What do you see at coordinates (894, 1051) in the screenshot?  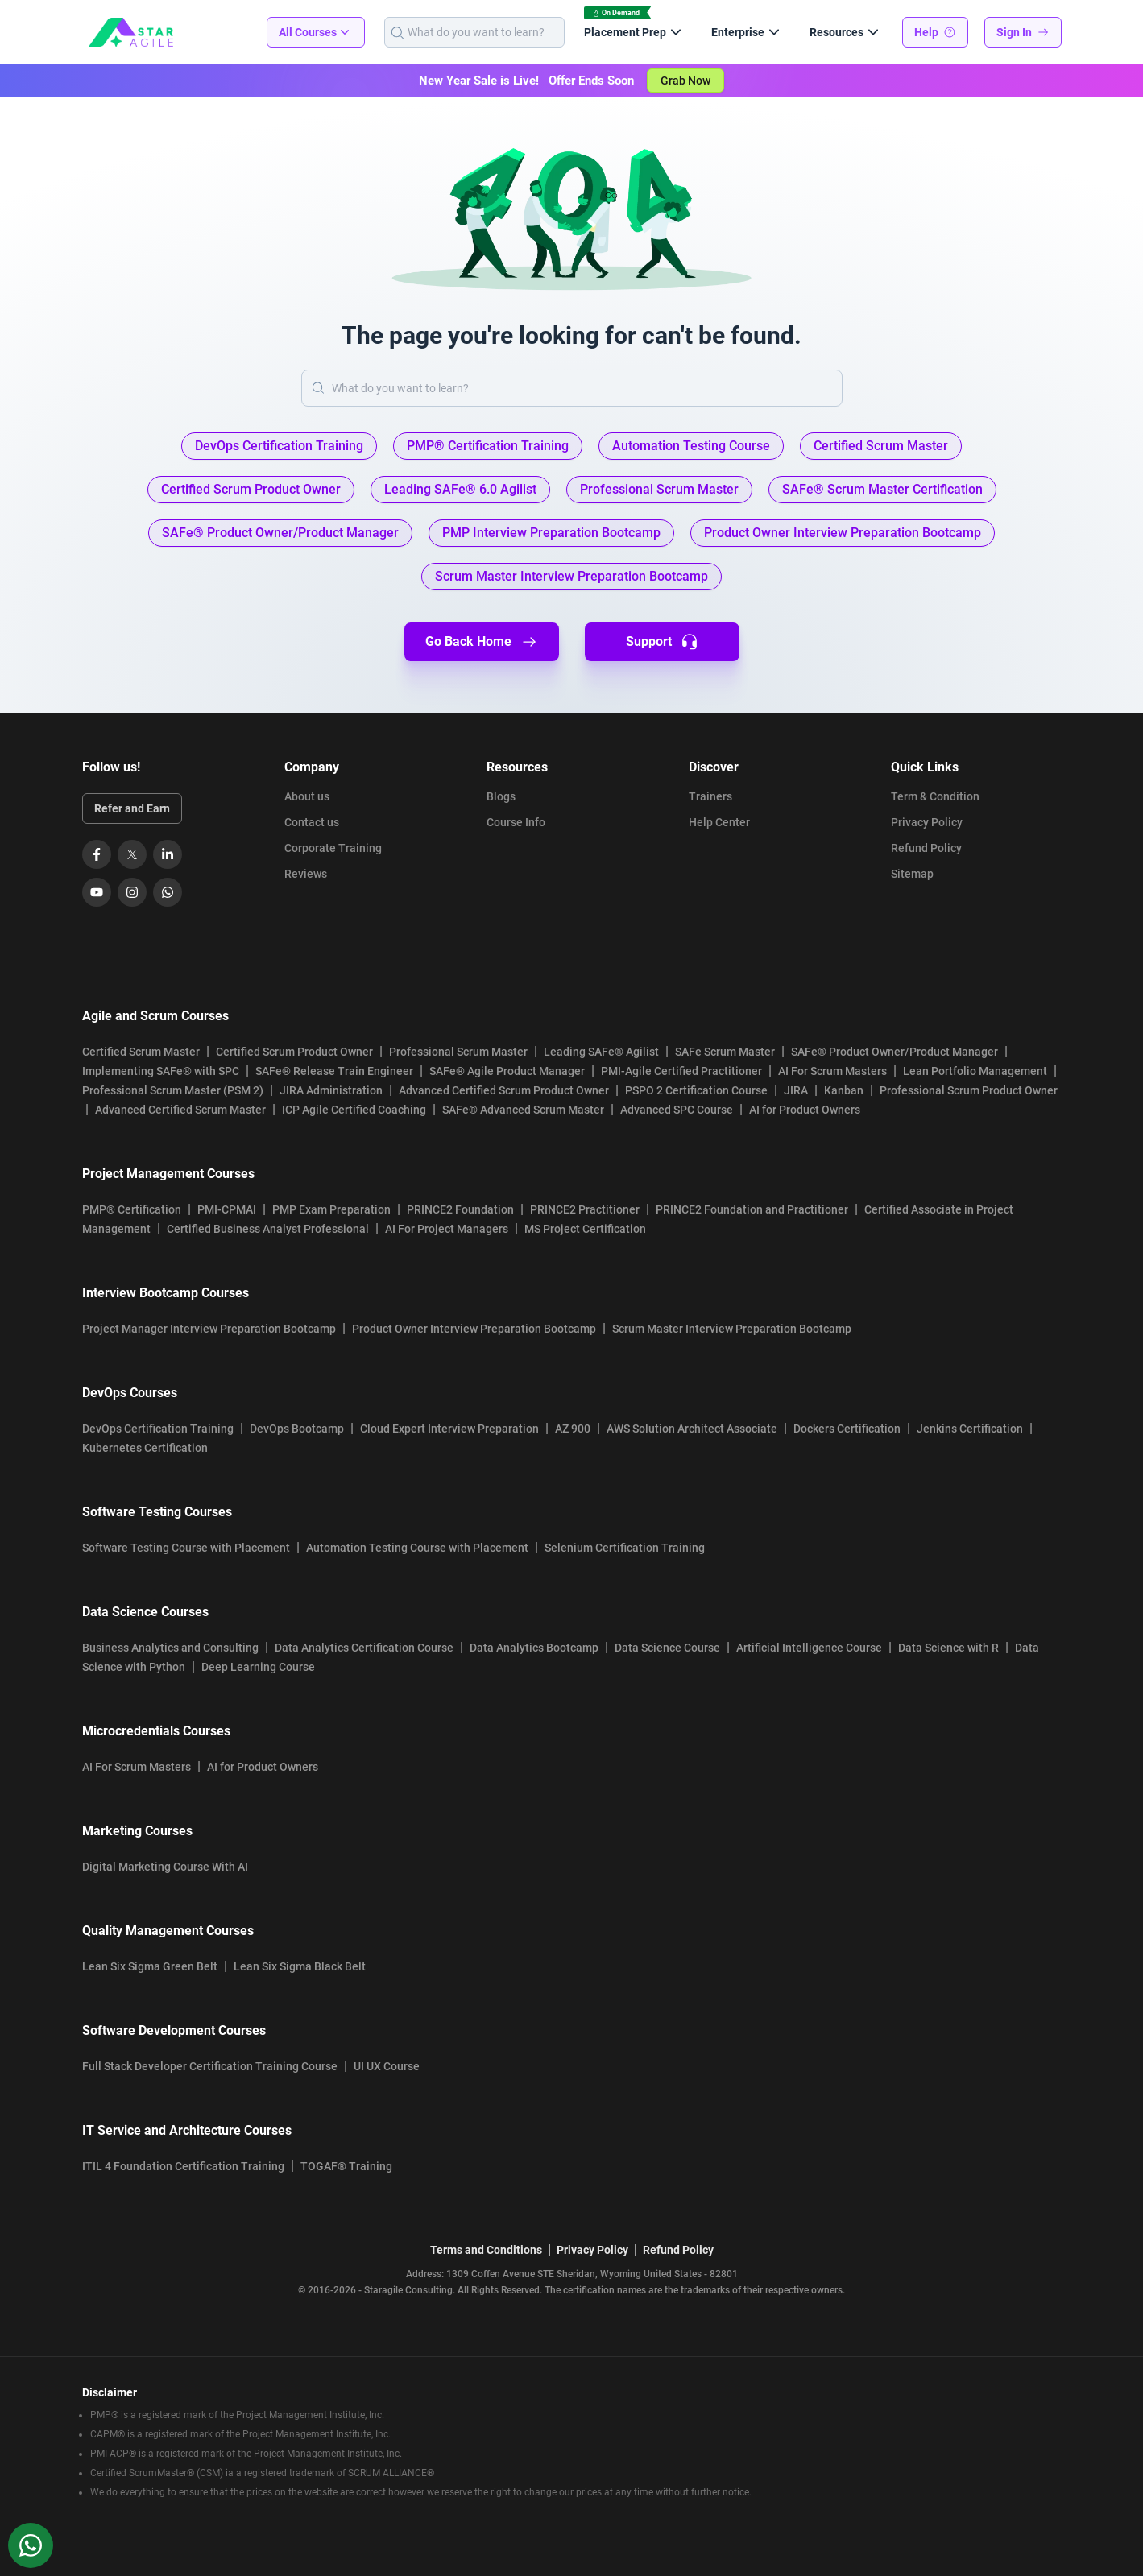 I see `SAFe® Product Owner/Product Manager` at bounding box center [894, 1051].